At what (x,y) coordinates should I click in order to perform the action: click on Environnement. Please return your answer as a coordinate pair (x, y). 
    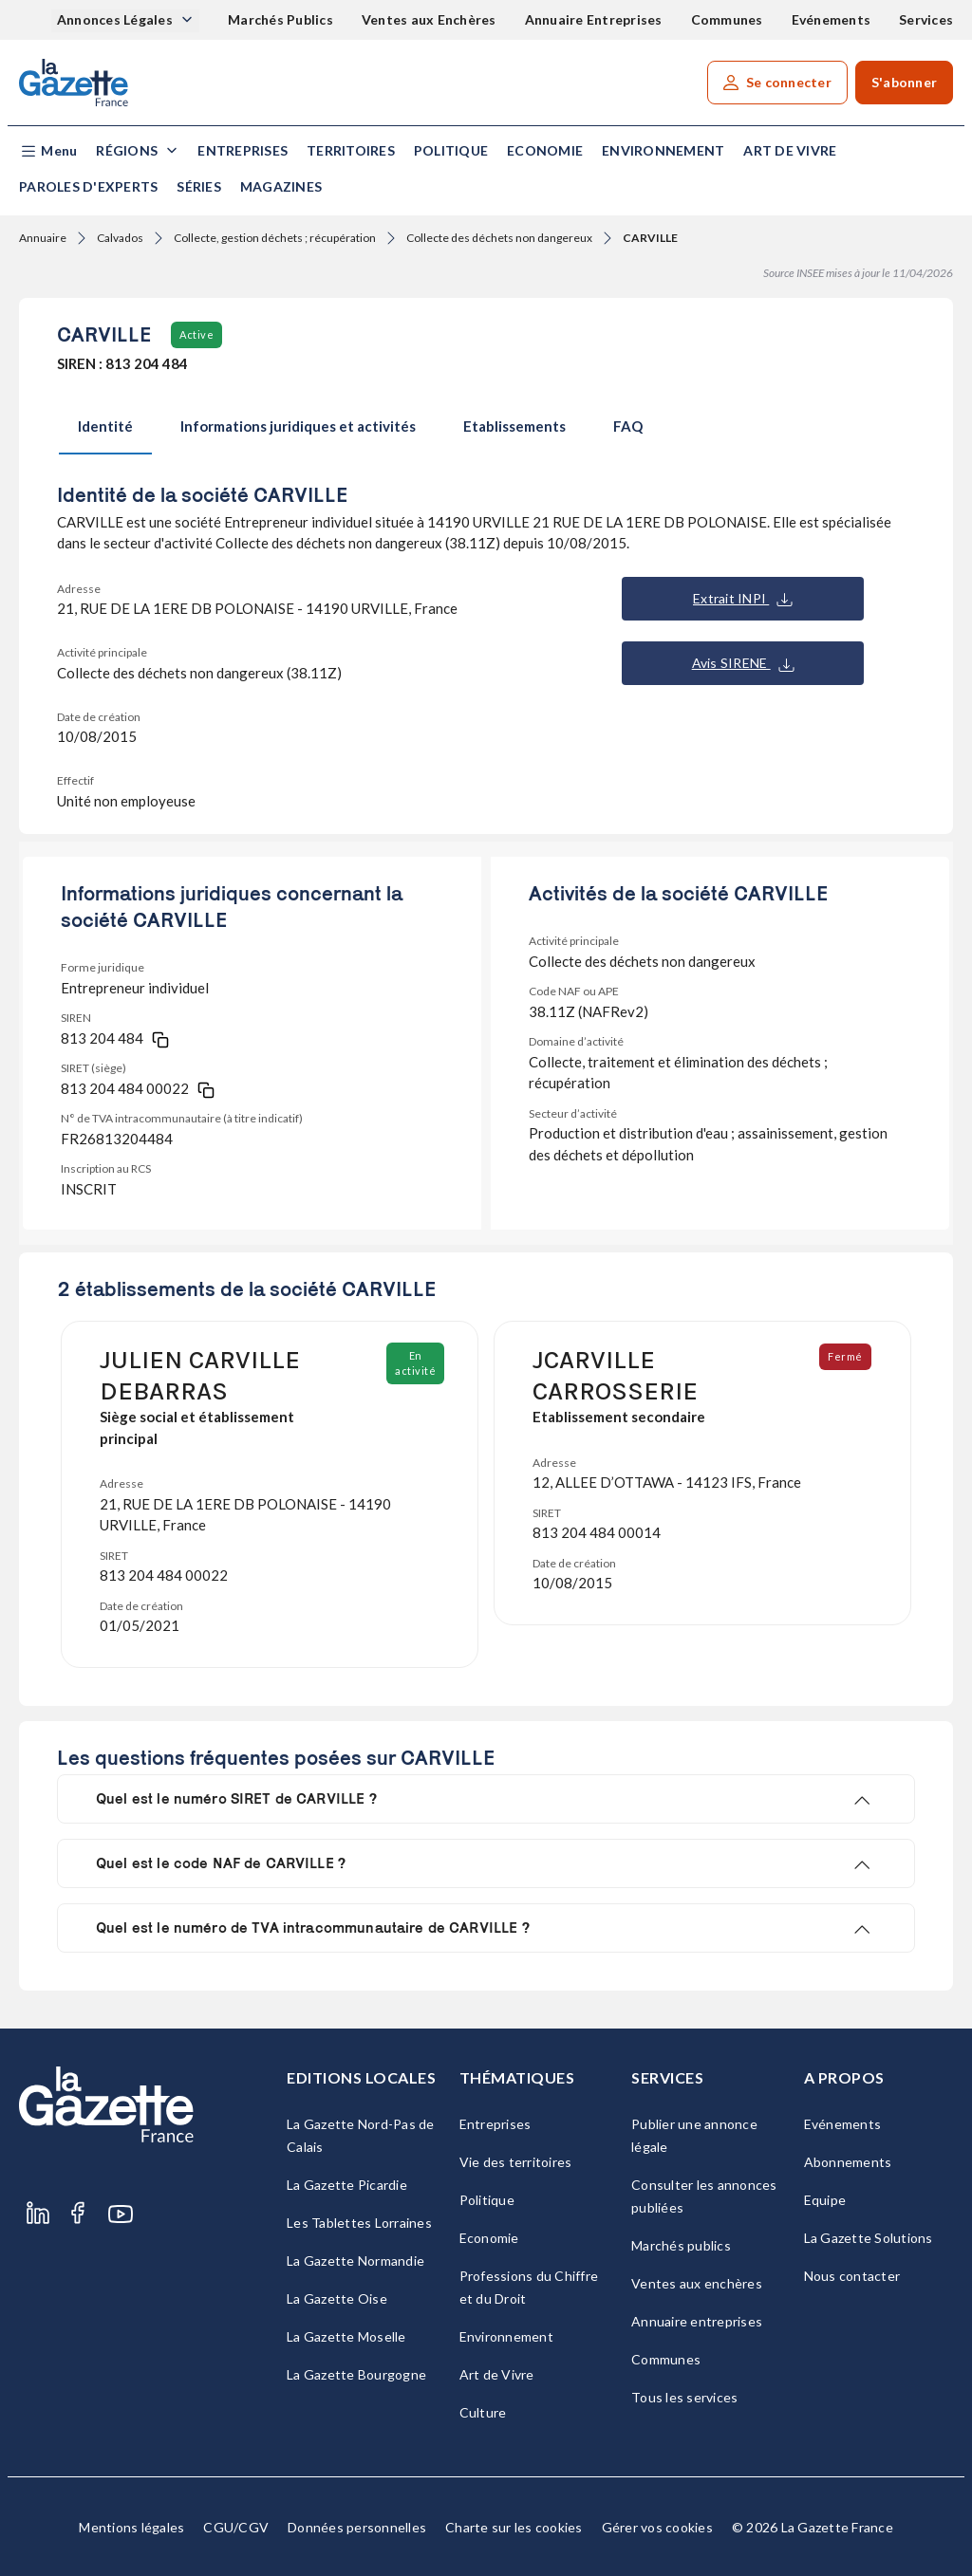
    Looking at the image, I should click on (663, 150).